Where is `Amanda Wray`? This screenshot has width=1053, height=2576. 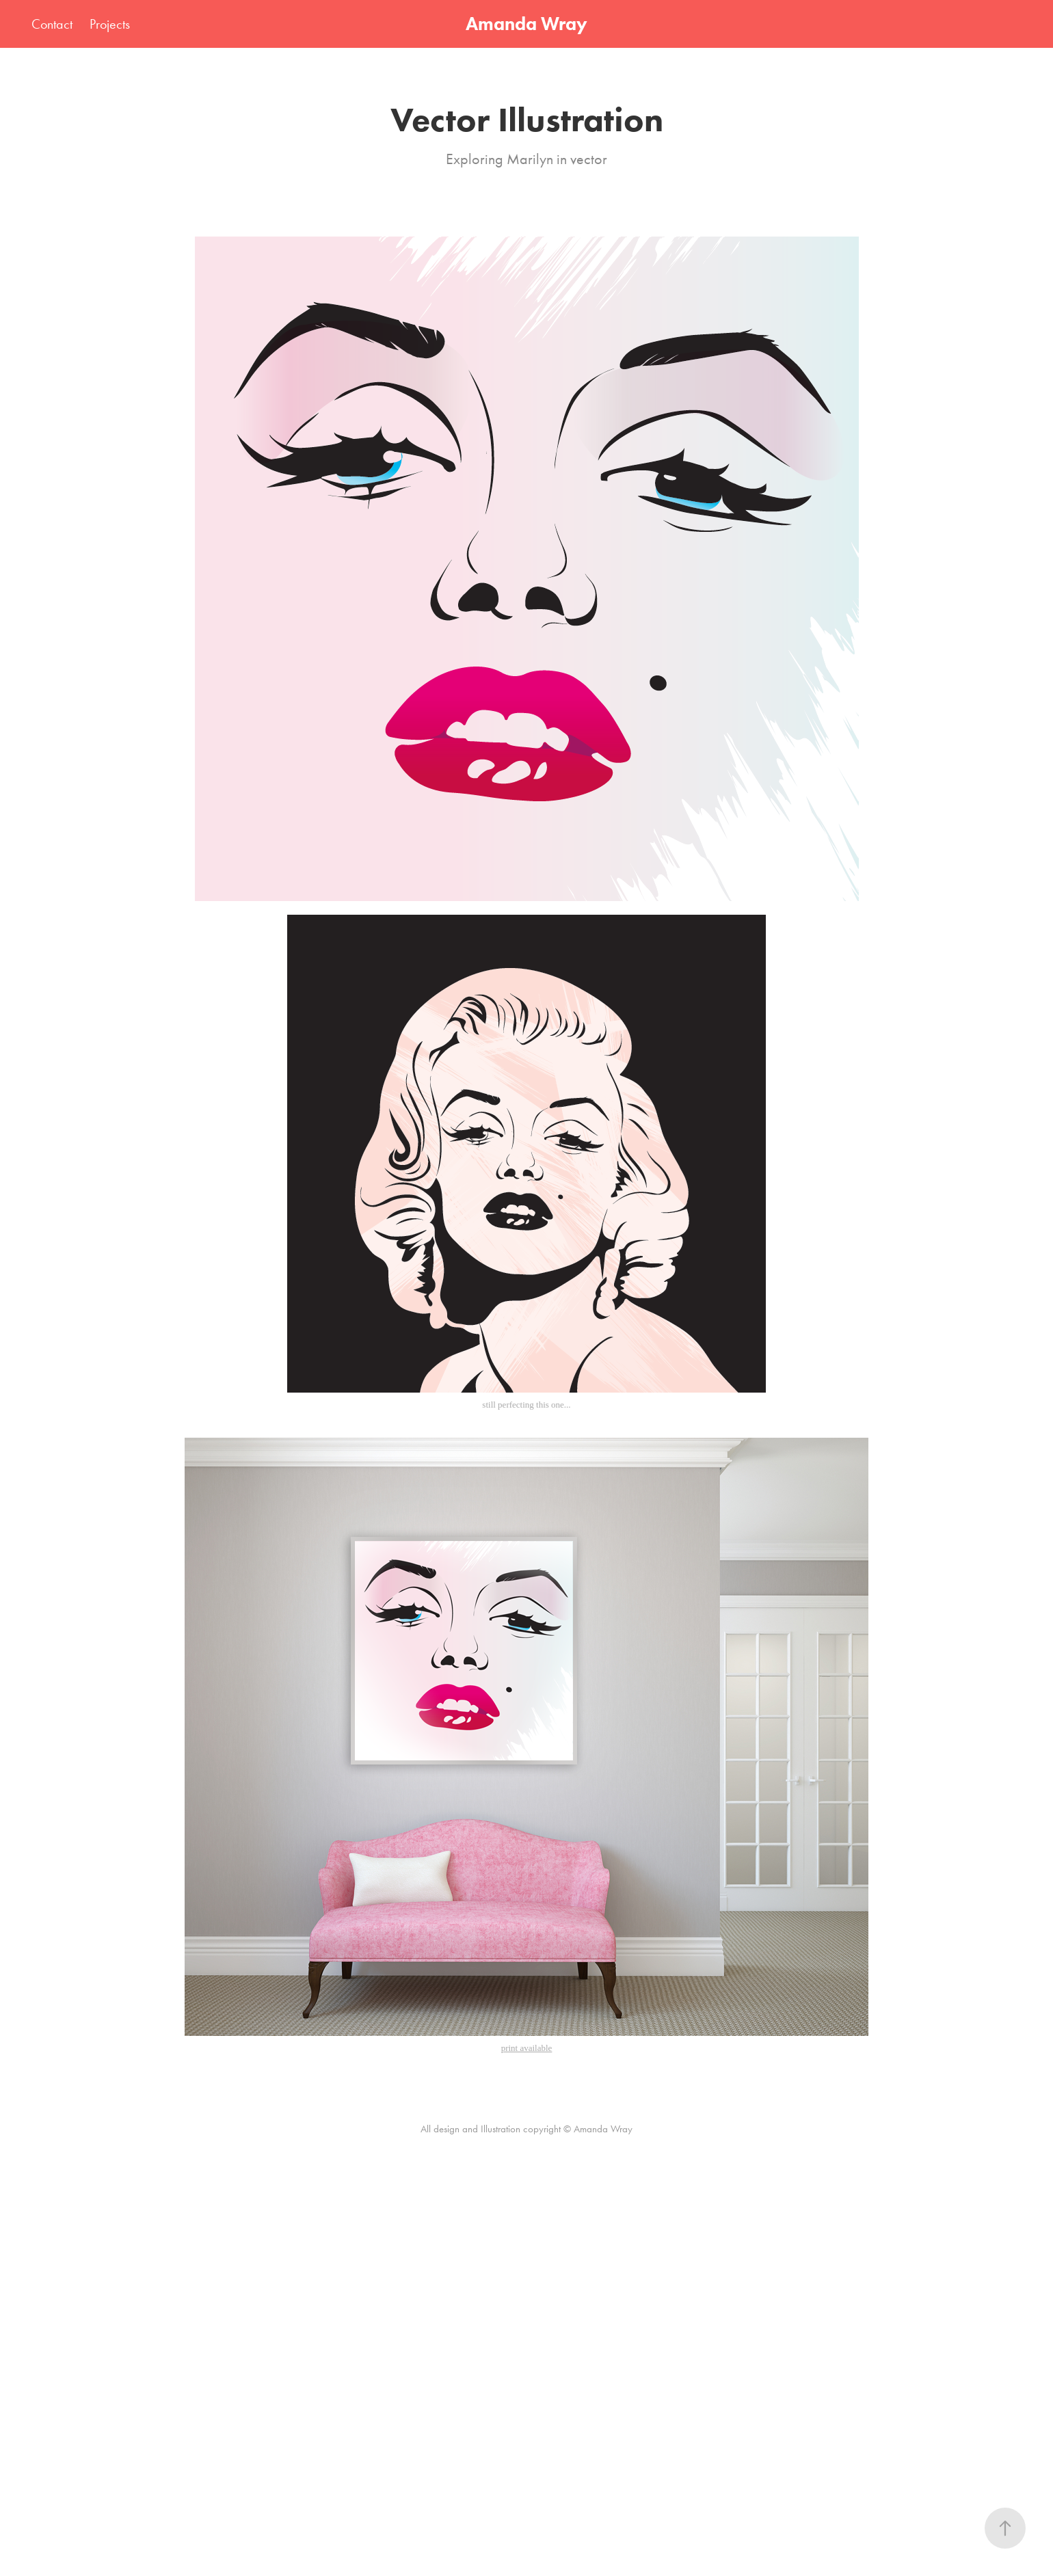
Amanda Wray is located at coordinates (526, 23).